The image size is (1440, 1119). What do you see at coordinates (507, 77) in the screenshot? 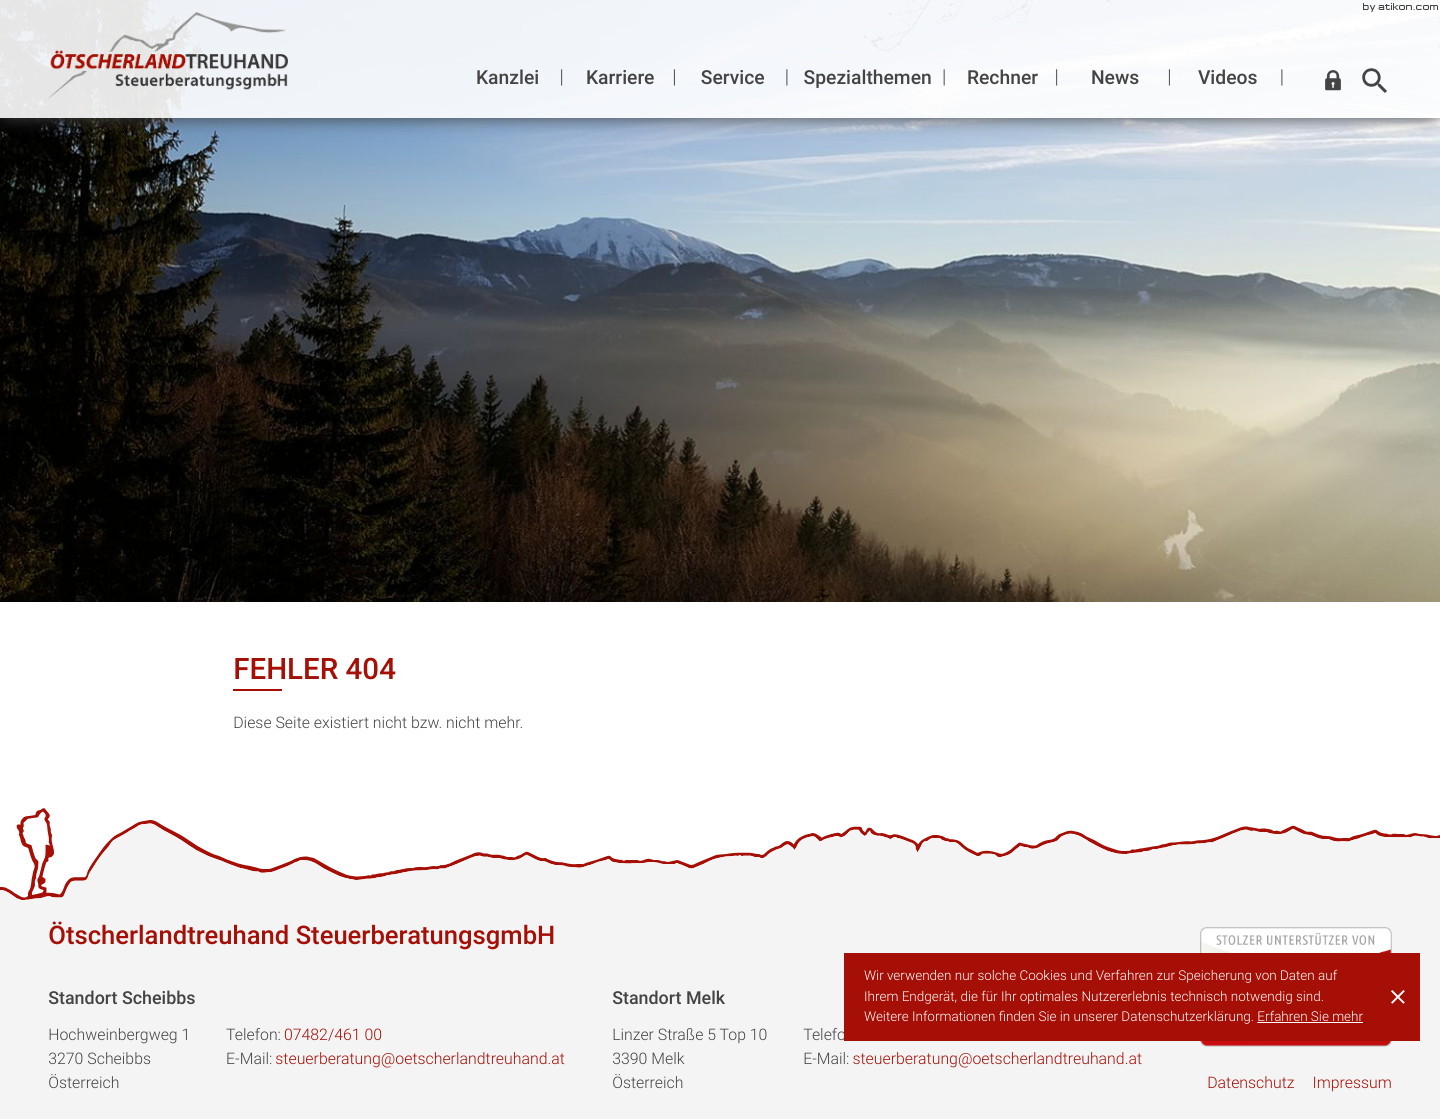
I see `Kanzlei` at bounding box center [507, 77].